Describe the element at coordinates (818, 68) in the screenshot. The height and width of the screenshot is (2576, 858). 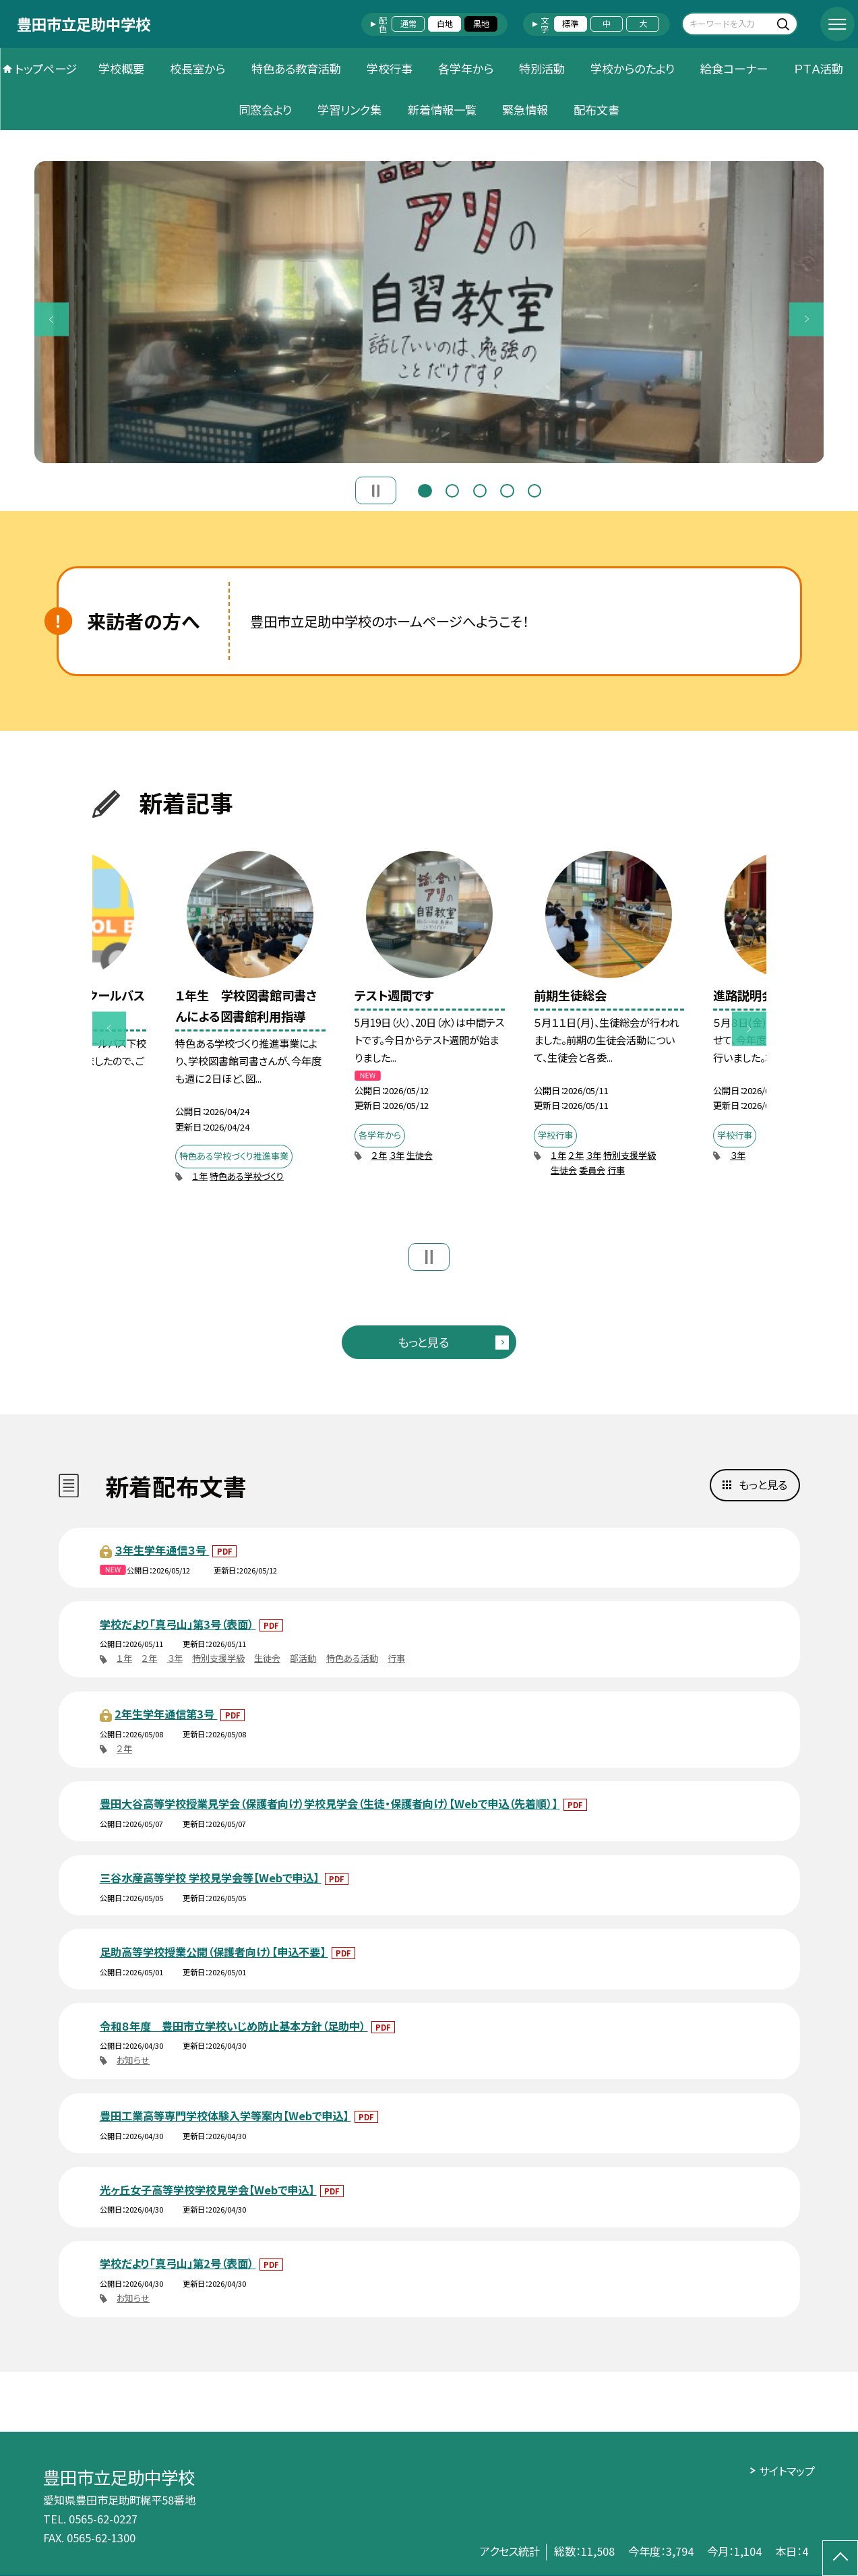
I see `ＰＴＡ活動` at that location.